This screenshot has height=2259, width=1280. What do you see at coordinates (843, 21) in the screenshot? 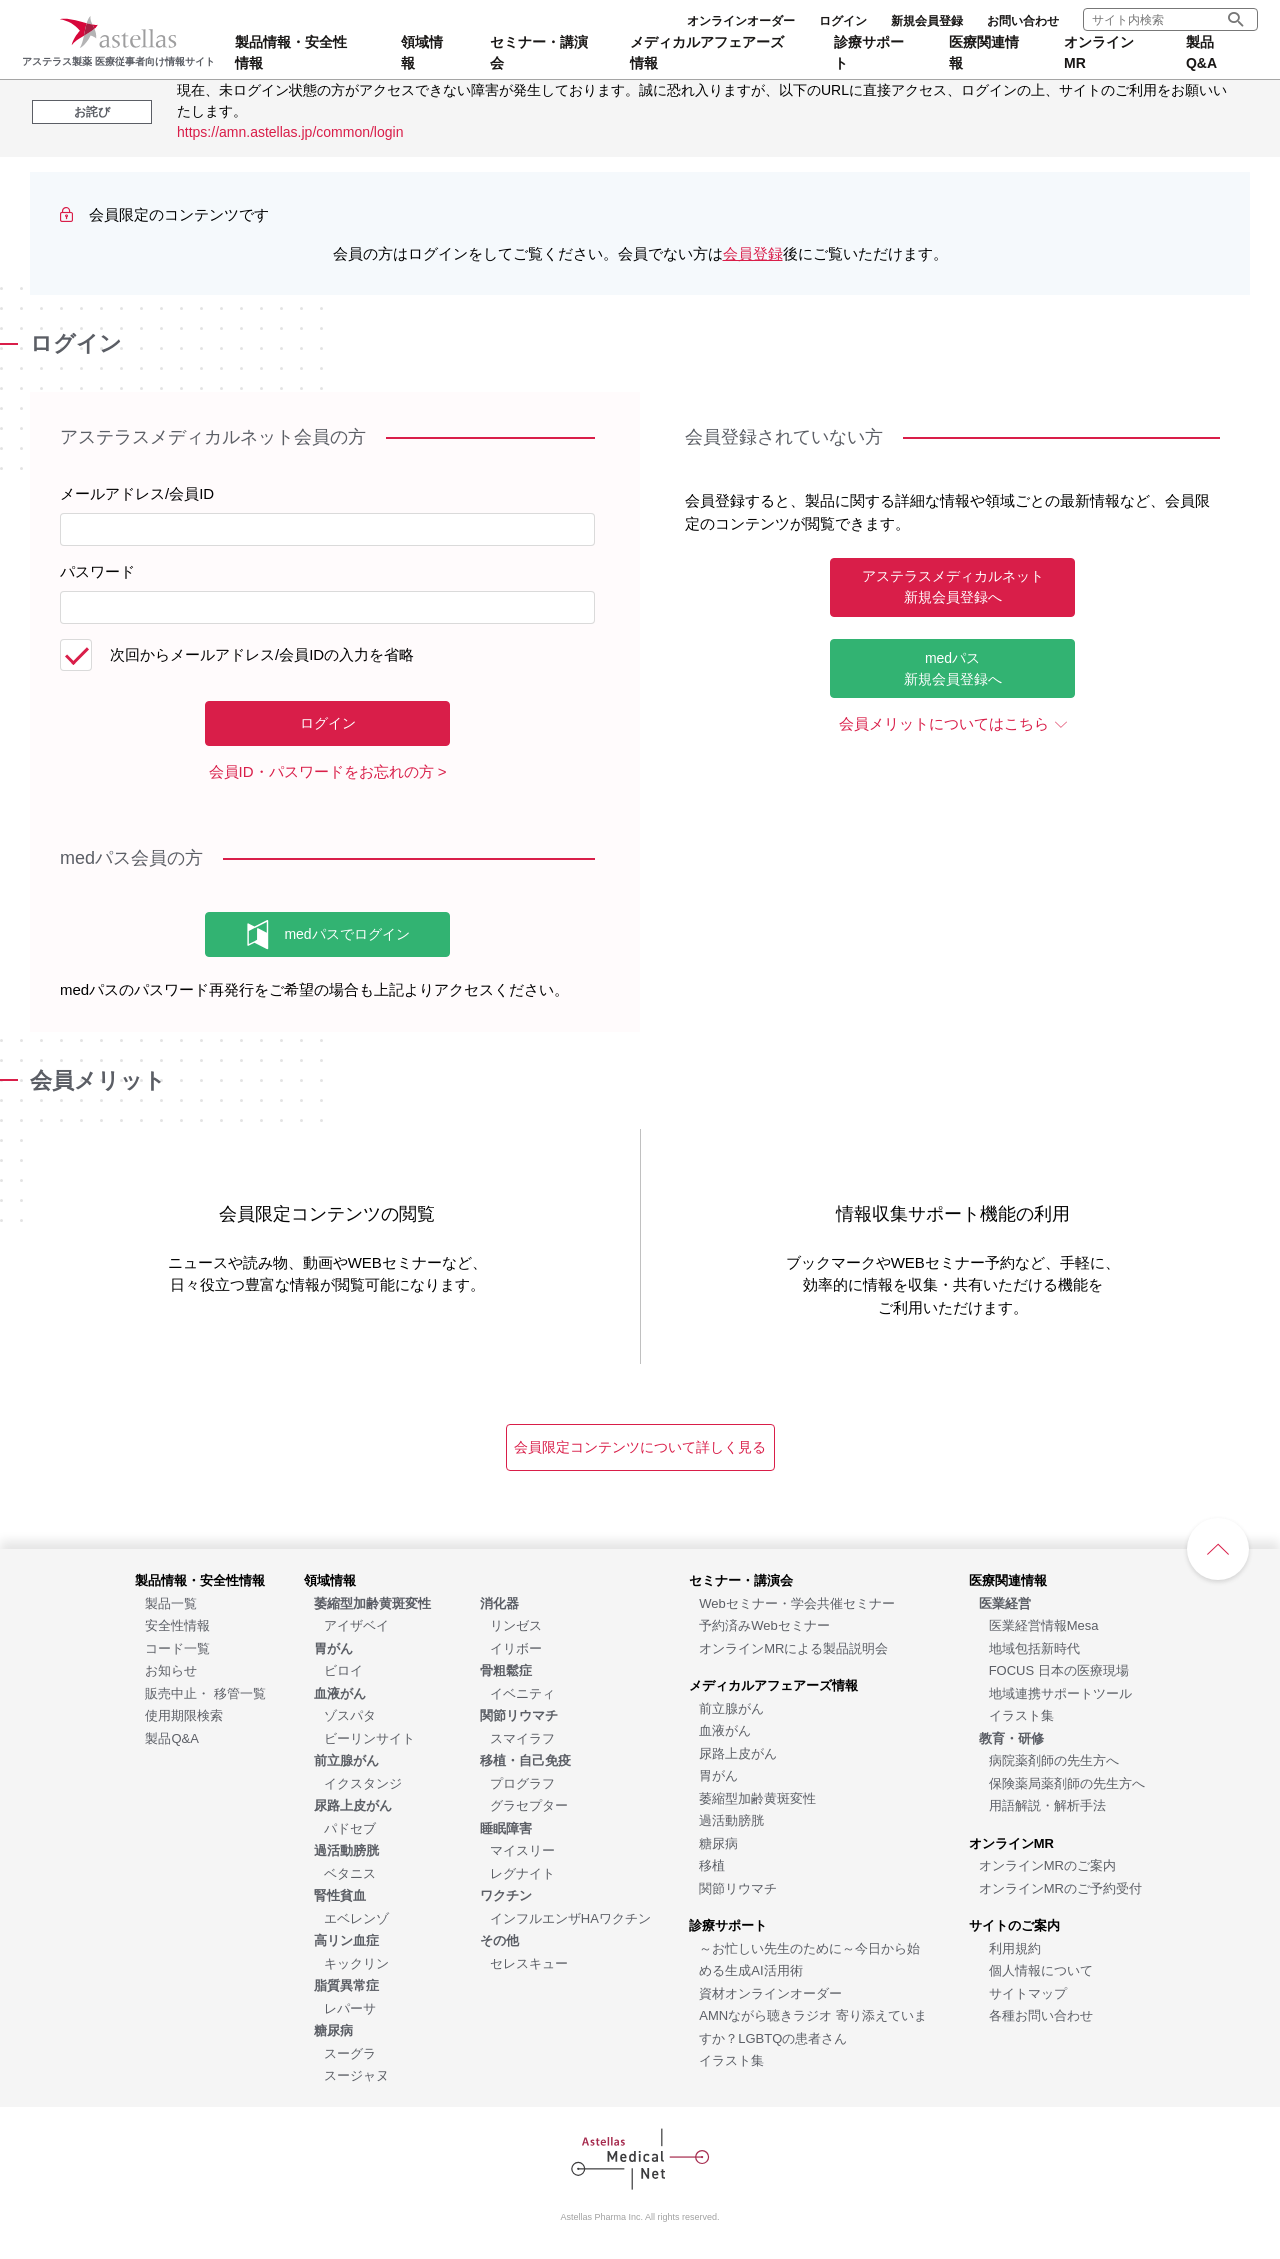
I see `ログイン` at bounding box center [843, 21].